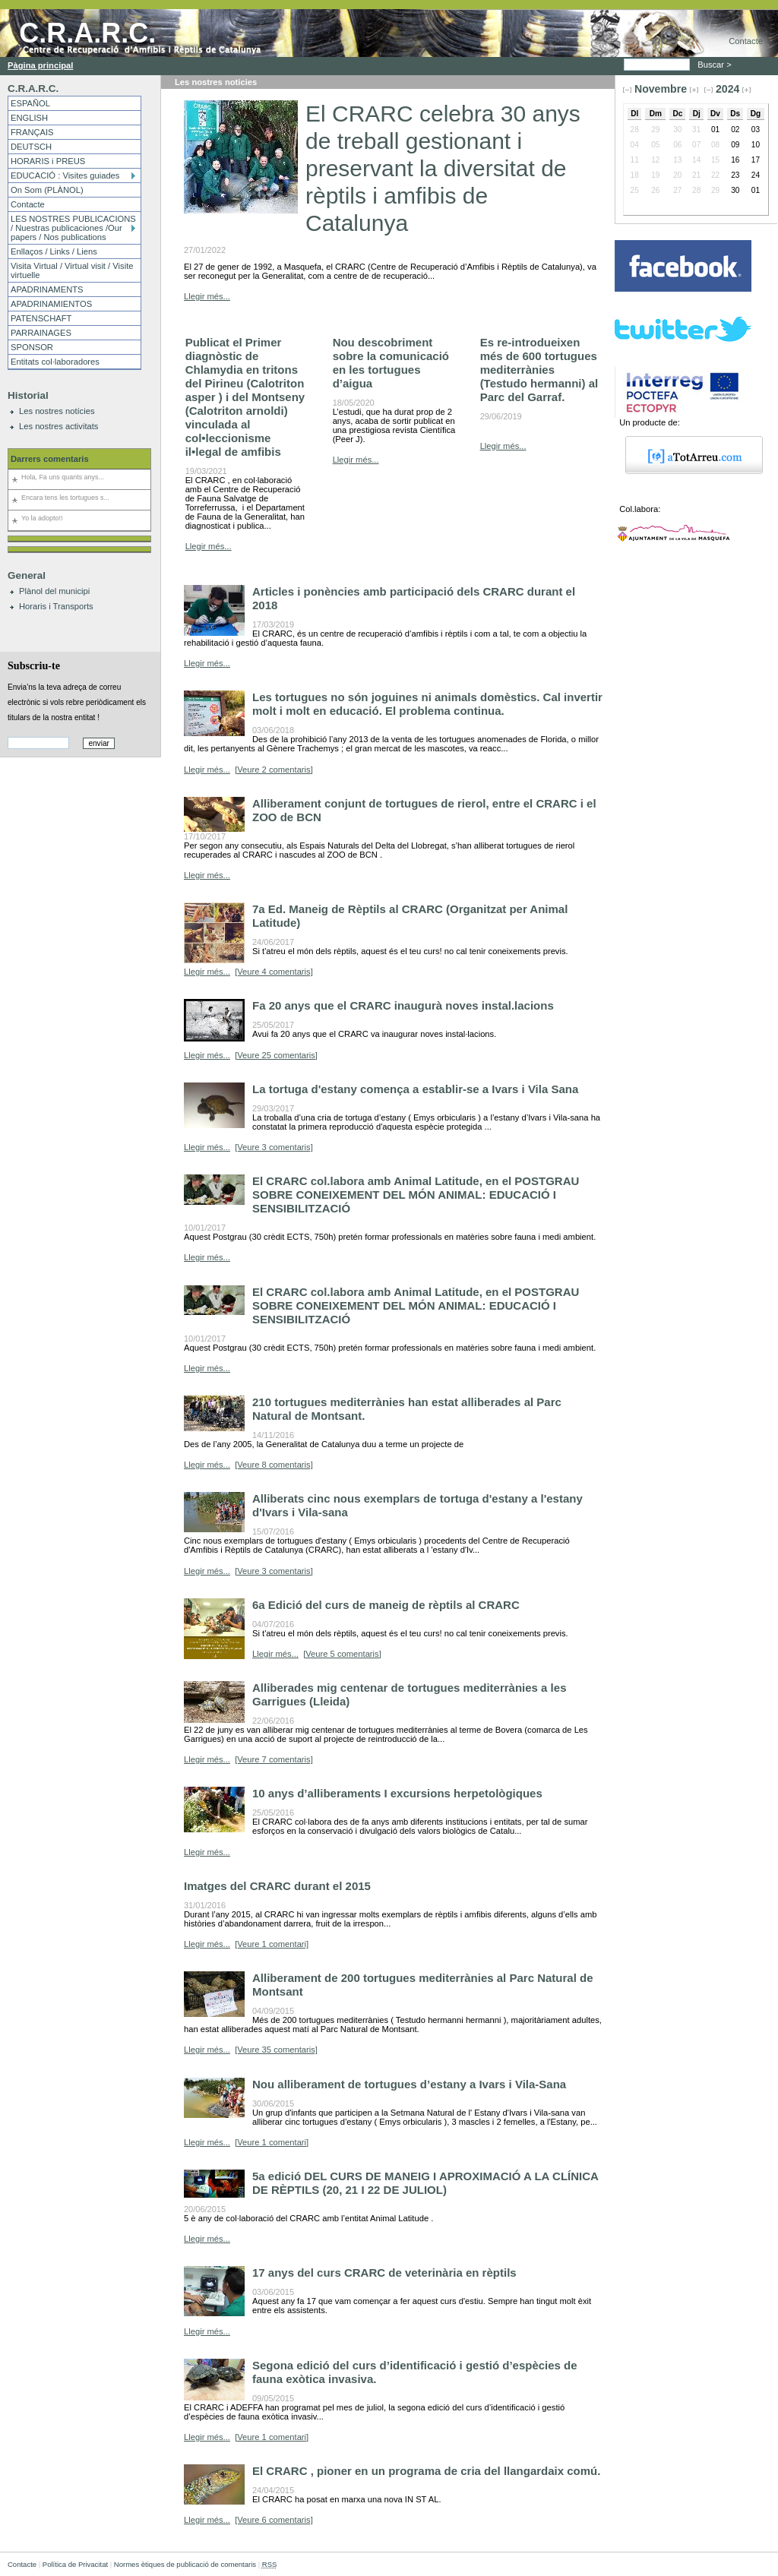 The image size is (778, 2576). Describe the element at coordinates (41, 318) in the screenshot. I see `PATENSCHAFT` at that location.